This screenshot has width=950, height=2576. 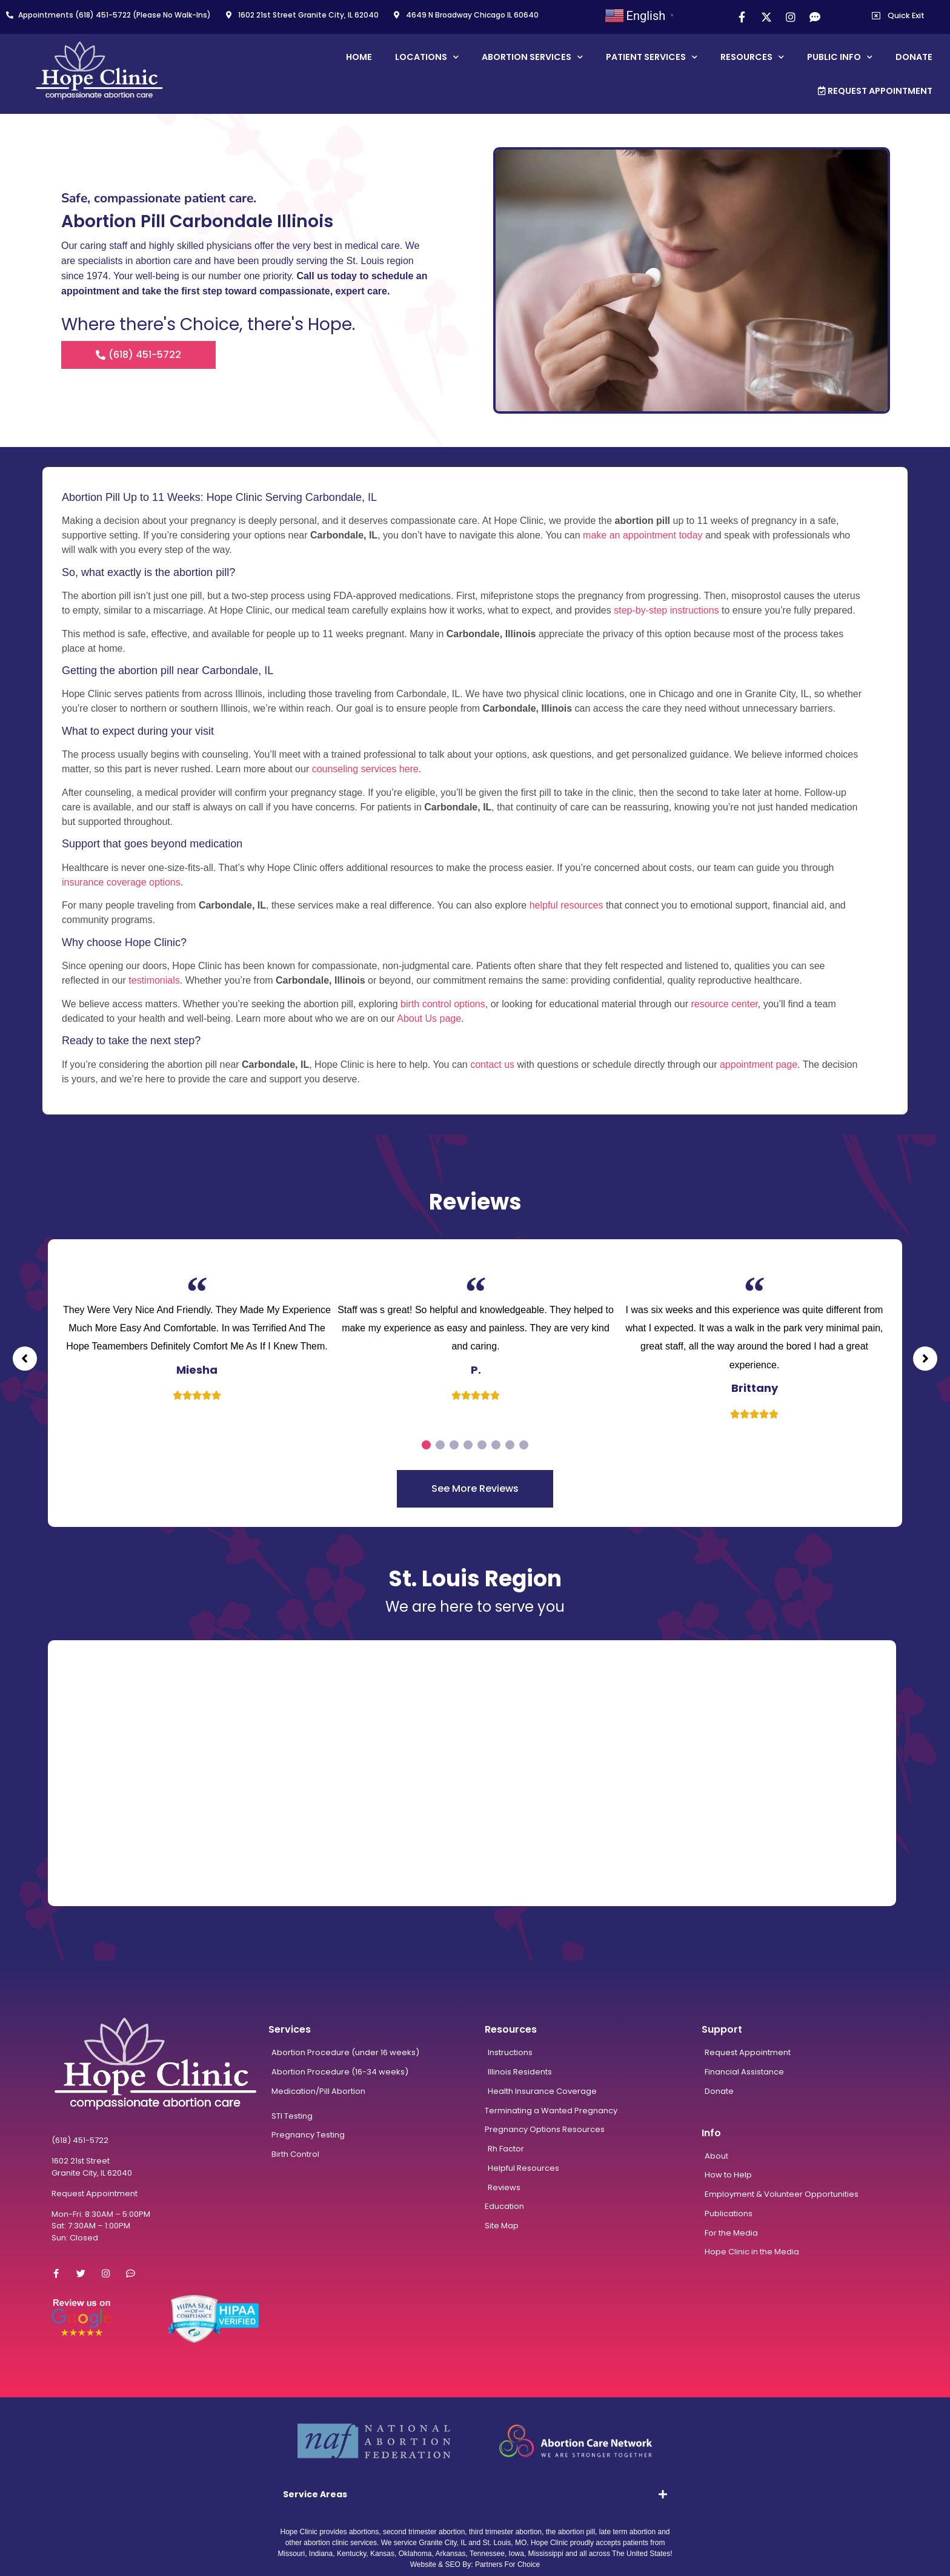 I want to click on Abortion Services, so click(x=532, y=57).